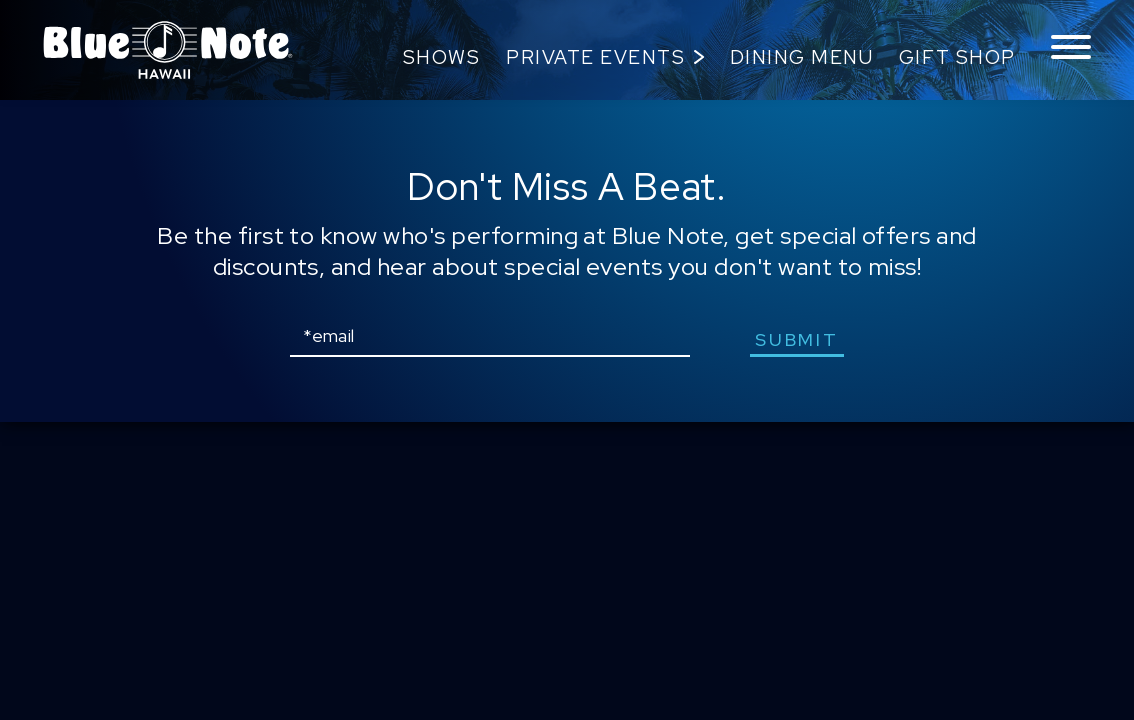 The width and height of the screenshot is (1134, 720). I want to click on Blue Note Hawaii, so click(168, 50).